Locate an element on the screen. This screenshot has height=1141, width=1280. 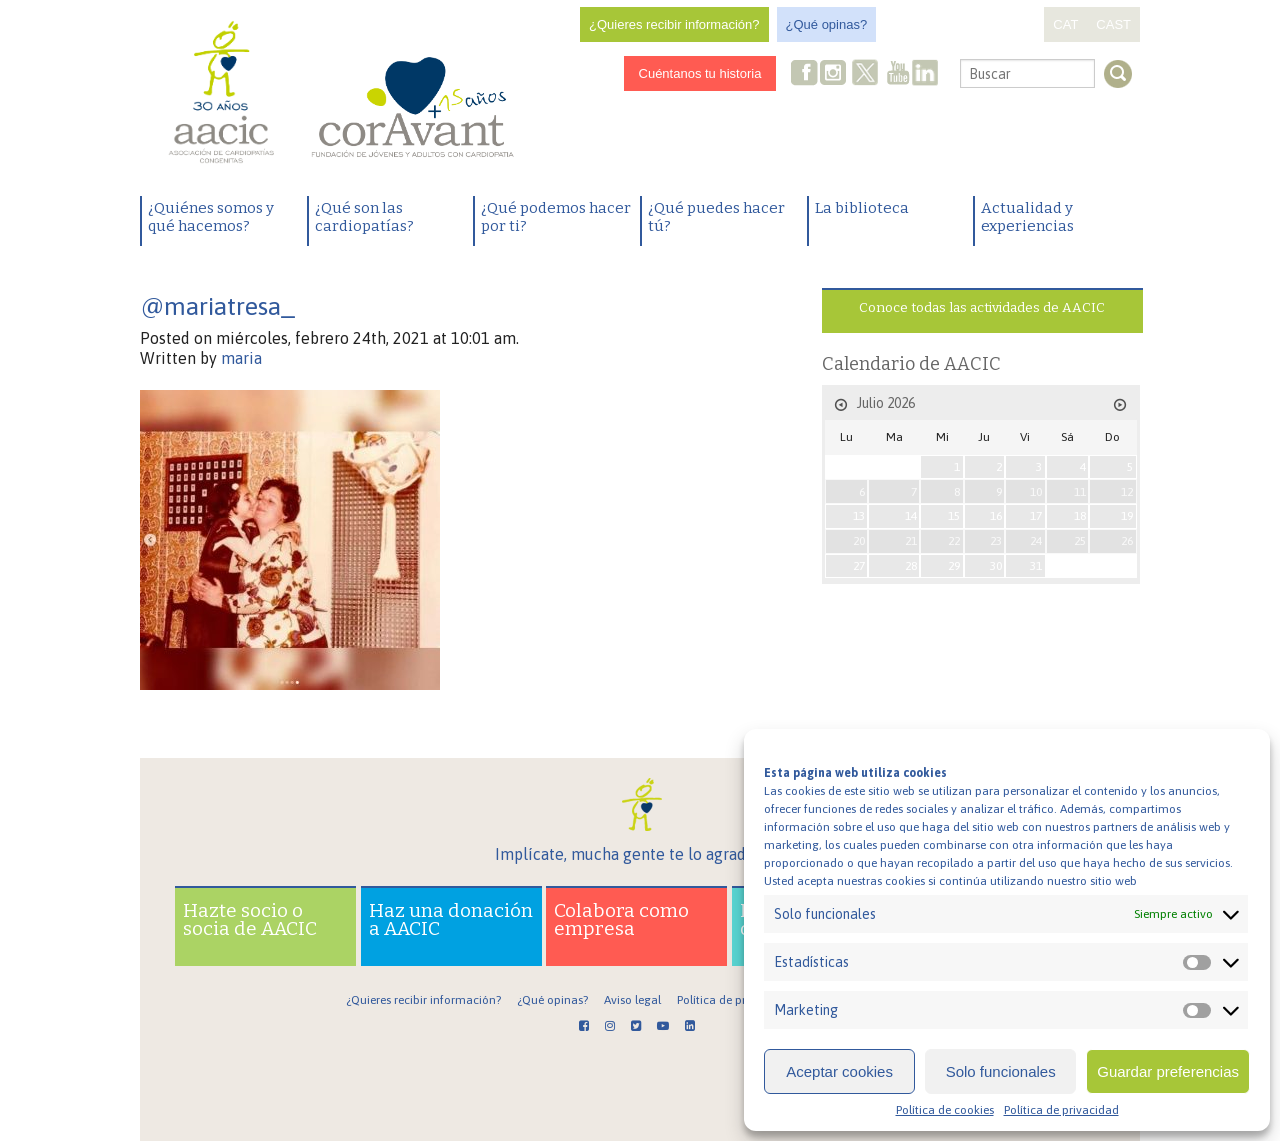
Youtube is located at coordinates (898, 74).